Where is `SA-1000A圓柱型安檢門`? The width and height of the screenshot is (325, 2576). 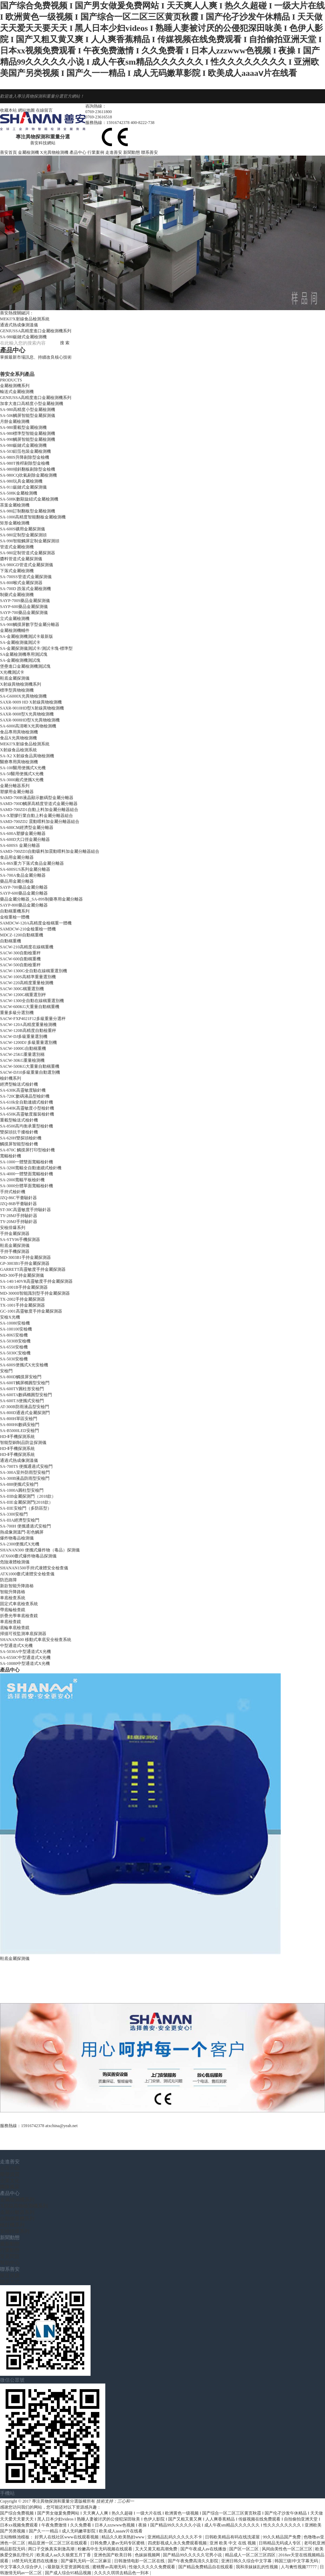 SA-1000A圓柱型安檢門 is located at coordinates (22, 1490).